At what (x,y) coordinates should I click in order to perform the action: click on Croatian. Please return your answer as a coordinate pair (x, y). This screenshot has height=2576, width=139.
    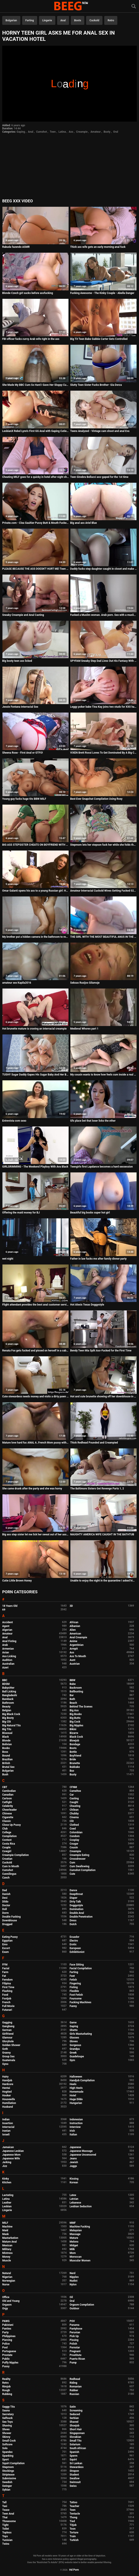
    Looking at the image, I should click on (7, 1858).